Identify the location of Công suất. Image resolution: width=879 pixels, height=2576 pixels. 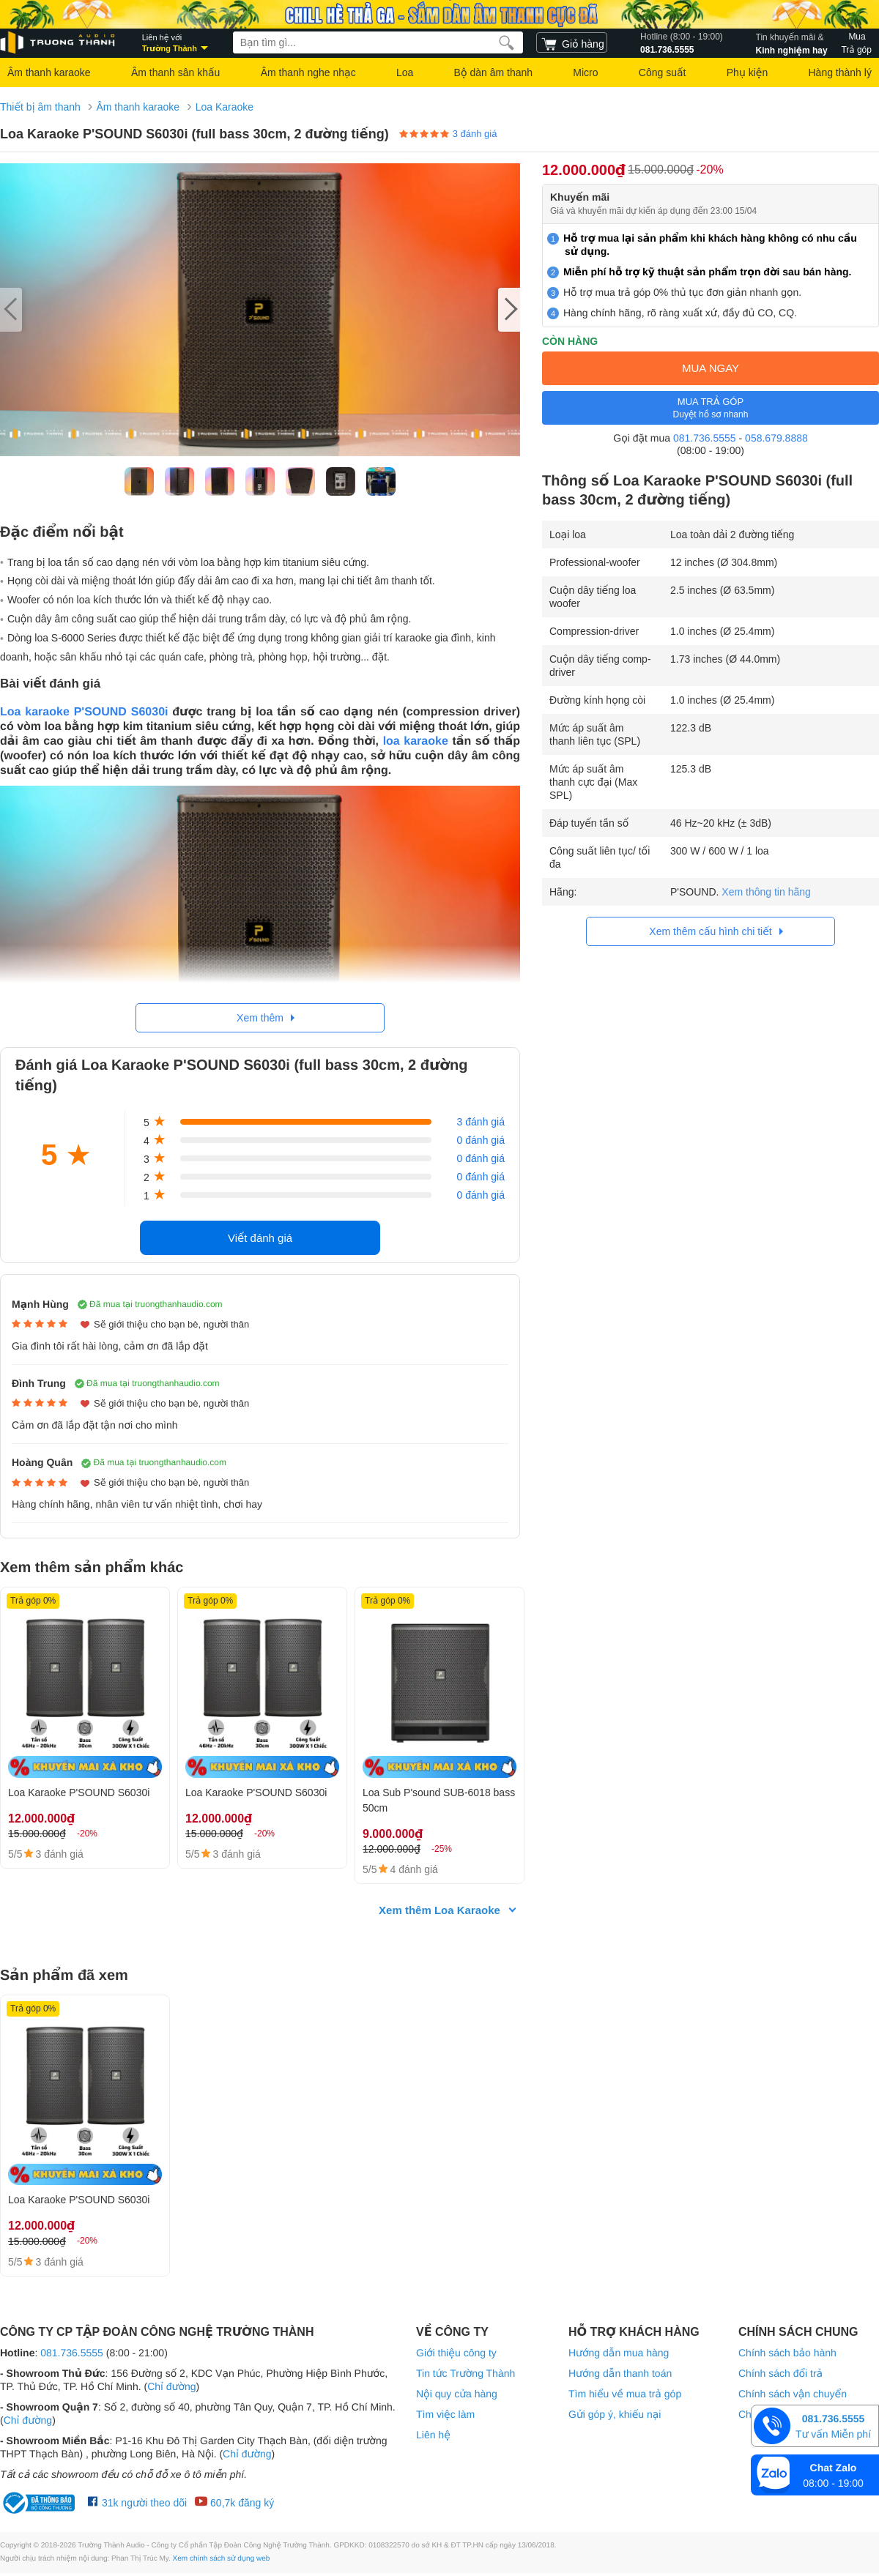
(662, 72).